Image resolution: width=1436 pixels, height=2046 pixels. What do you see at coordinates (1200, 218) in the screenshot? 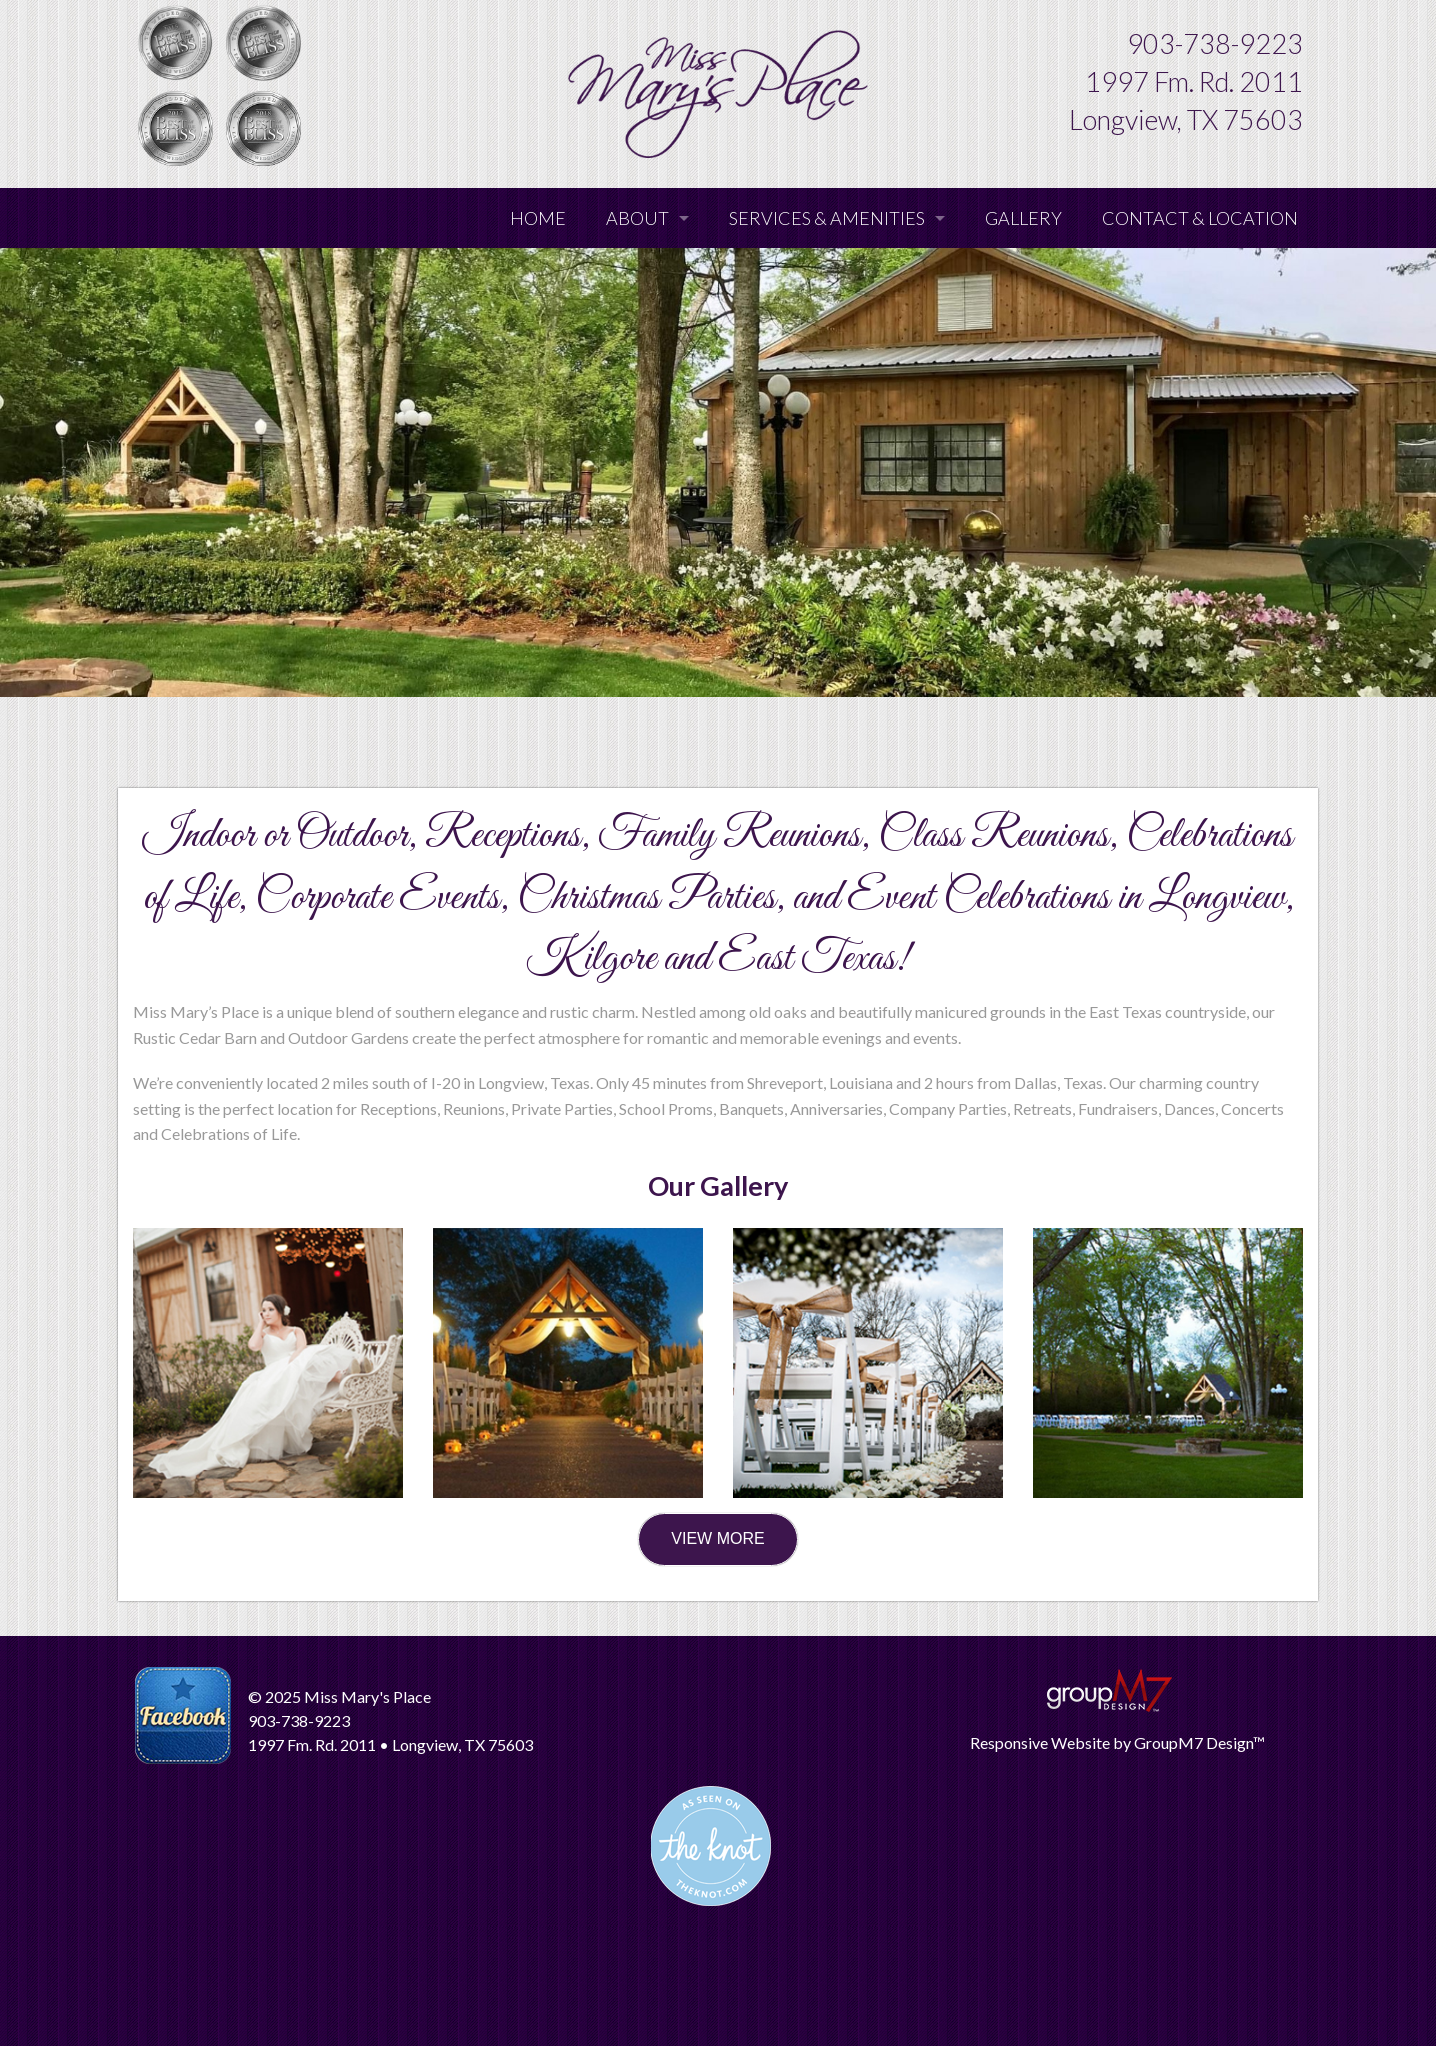
I see `Contact & Location` at bounding box center [1200, 218].